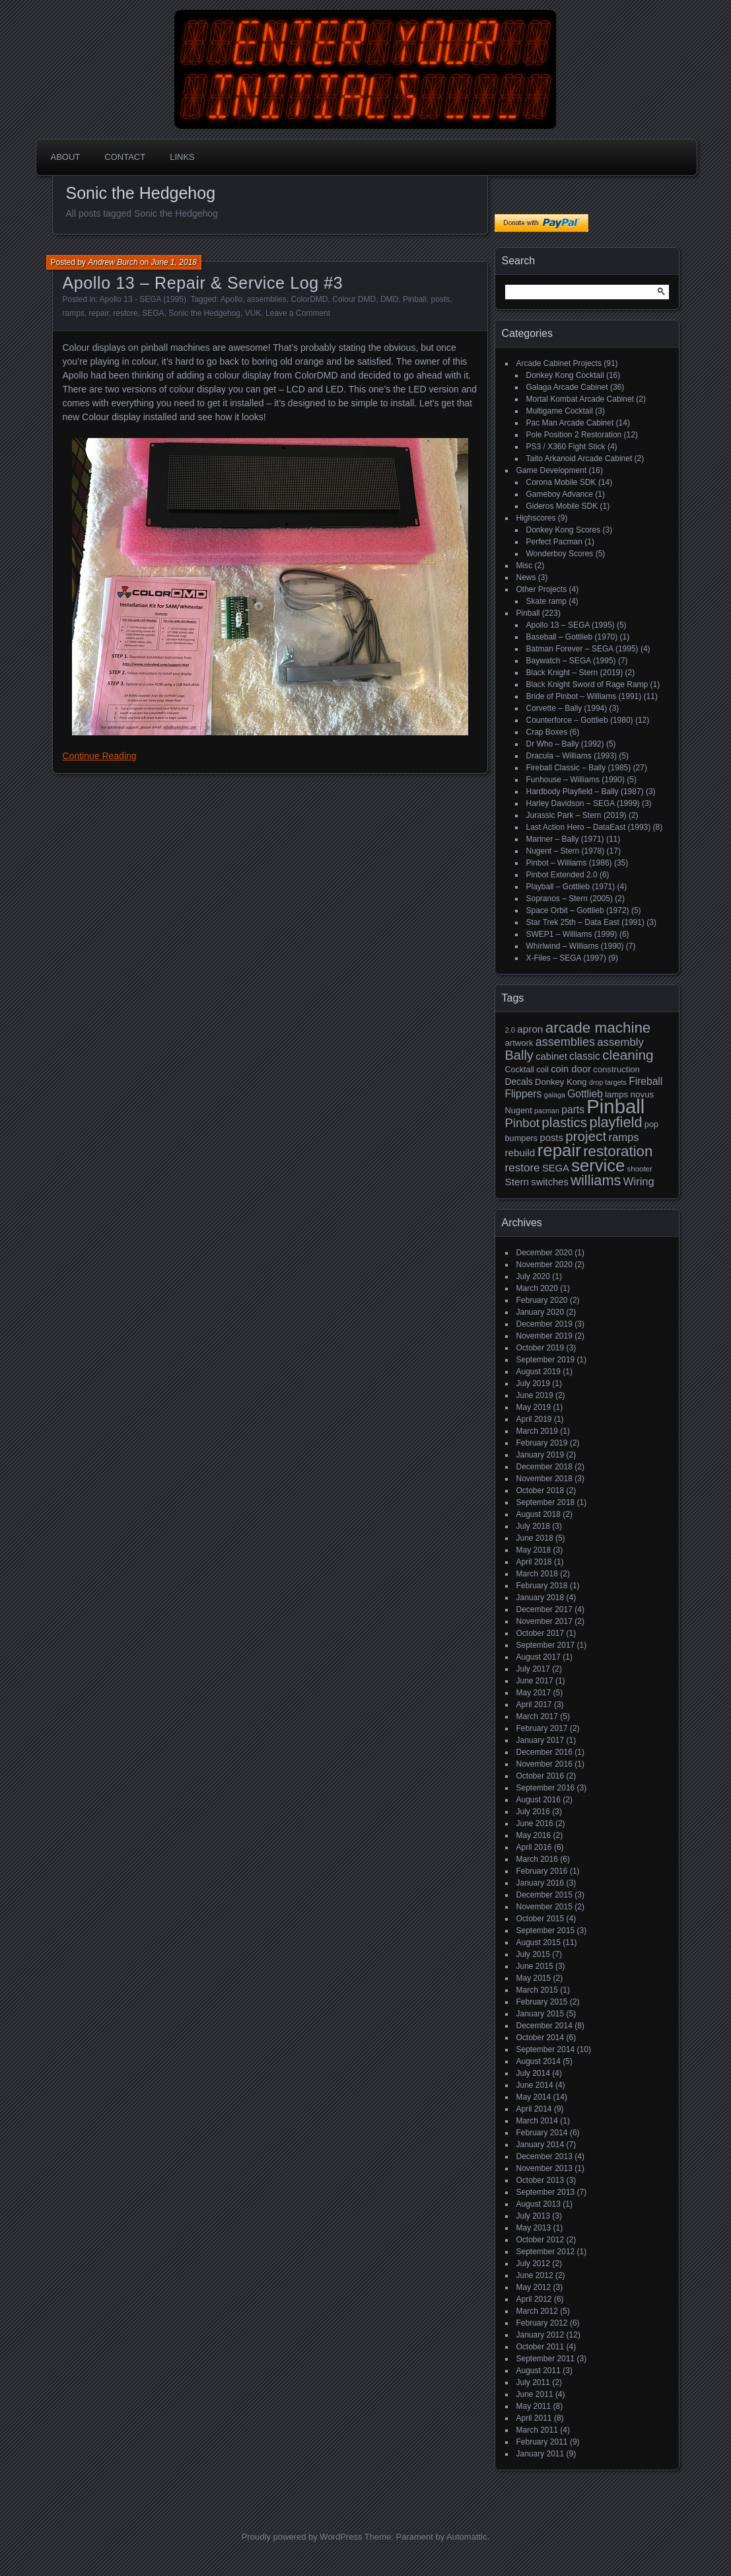 The image size is (731, 2576). What do you see at coordinates (537, 1990) in the screenshot?
I see `March 2015` at bounding box center [537, 1990].